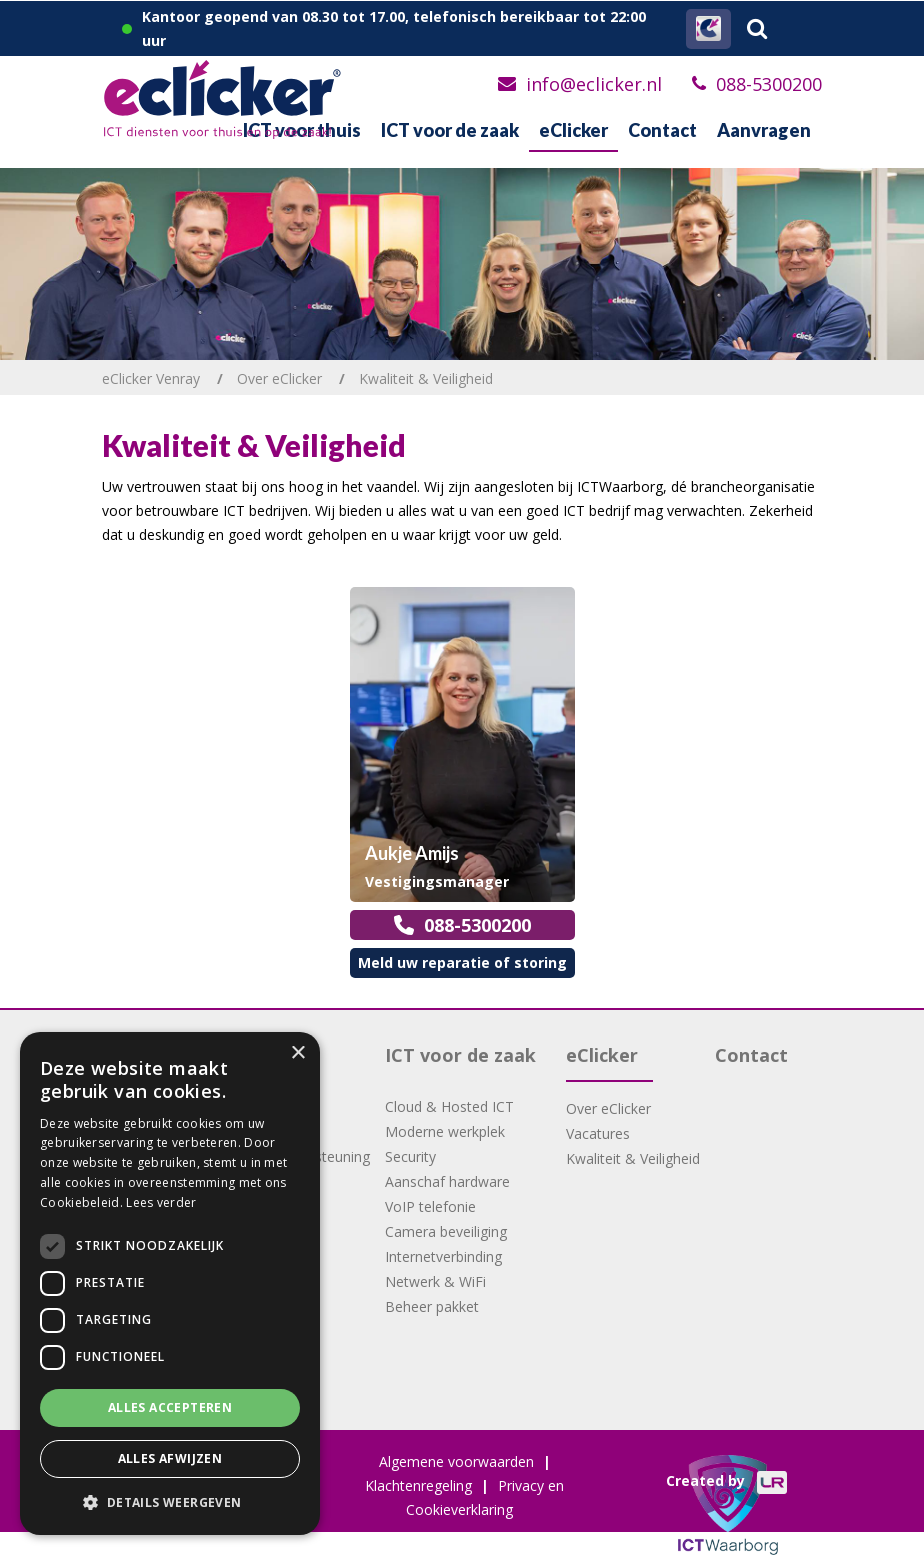 This screenshot has width=924, height=1555. I want to click on eClicker [button], so click(573, 130).